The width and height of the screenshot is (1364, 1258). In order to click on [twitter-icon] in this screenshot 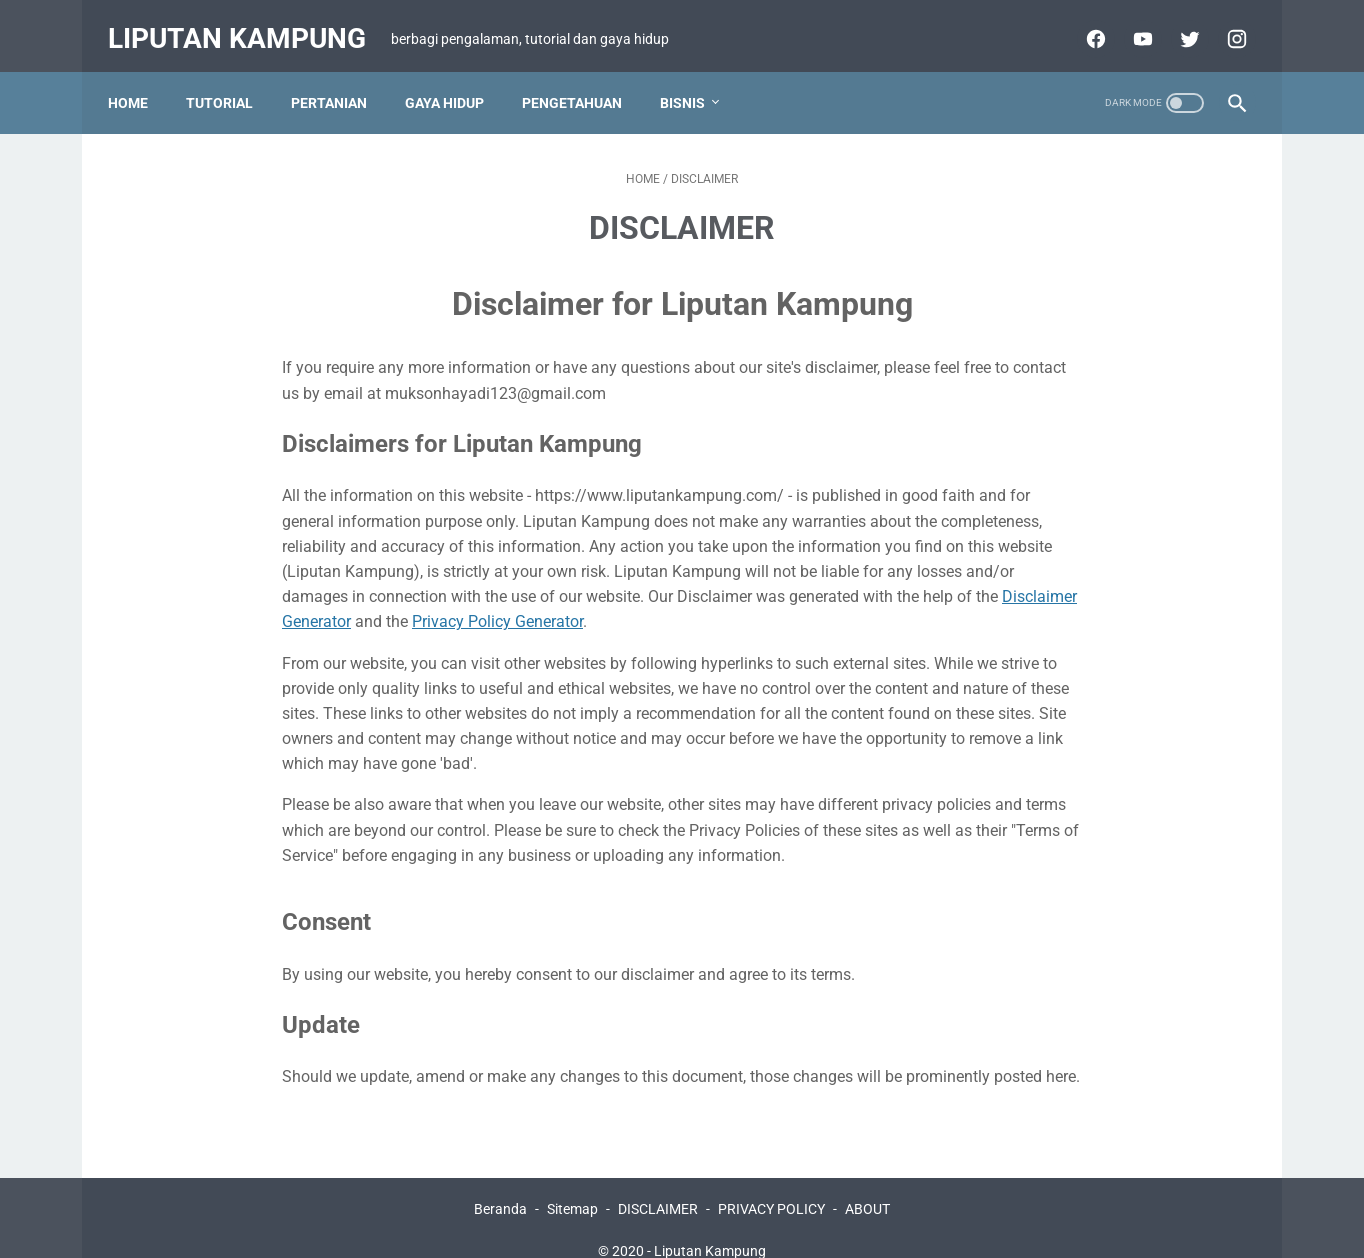, I will do `click(1177, 24)`.